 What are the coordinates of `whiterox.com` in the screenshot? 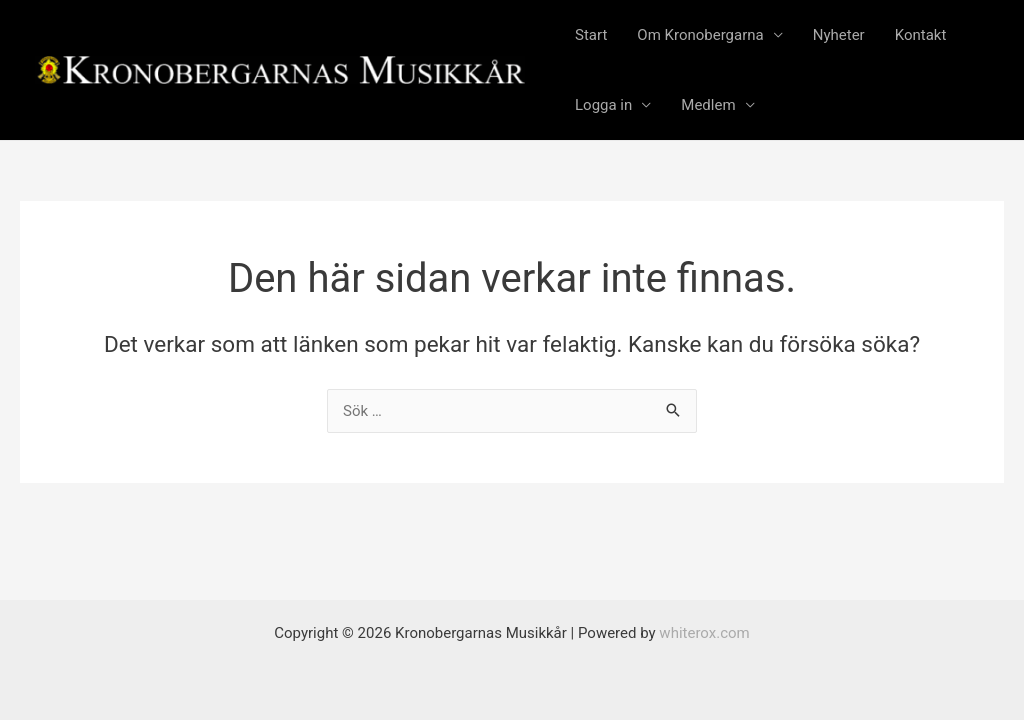 It's located at (704, 633).